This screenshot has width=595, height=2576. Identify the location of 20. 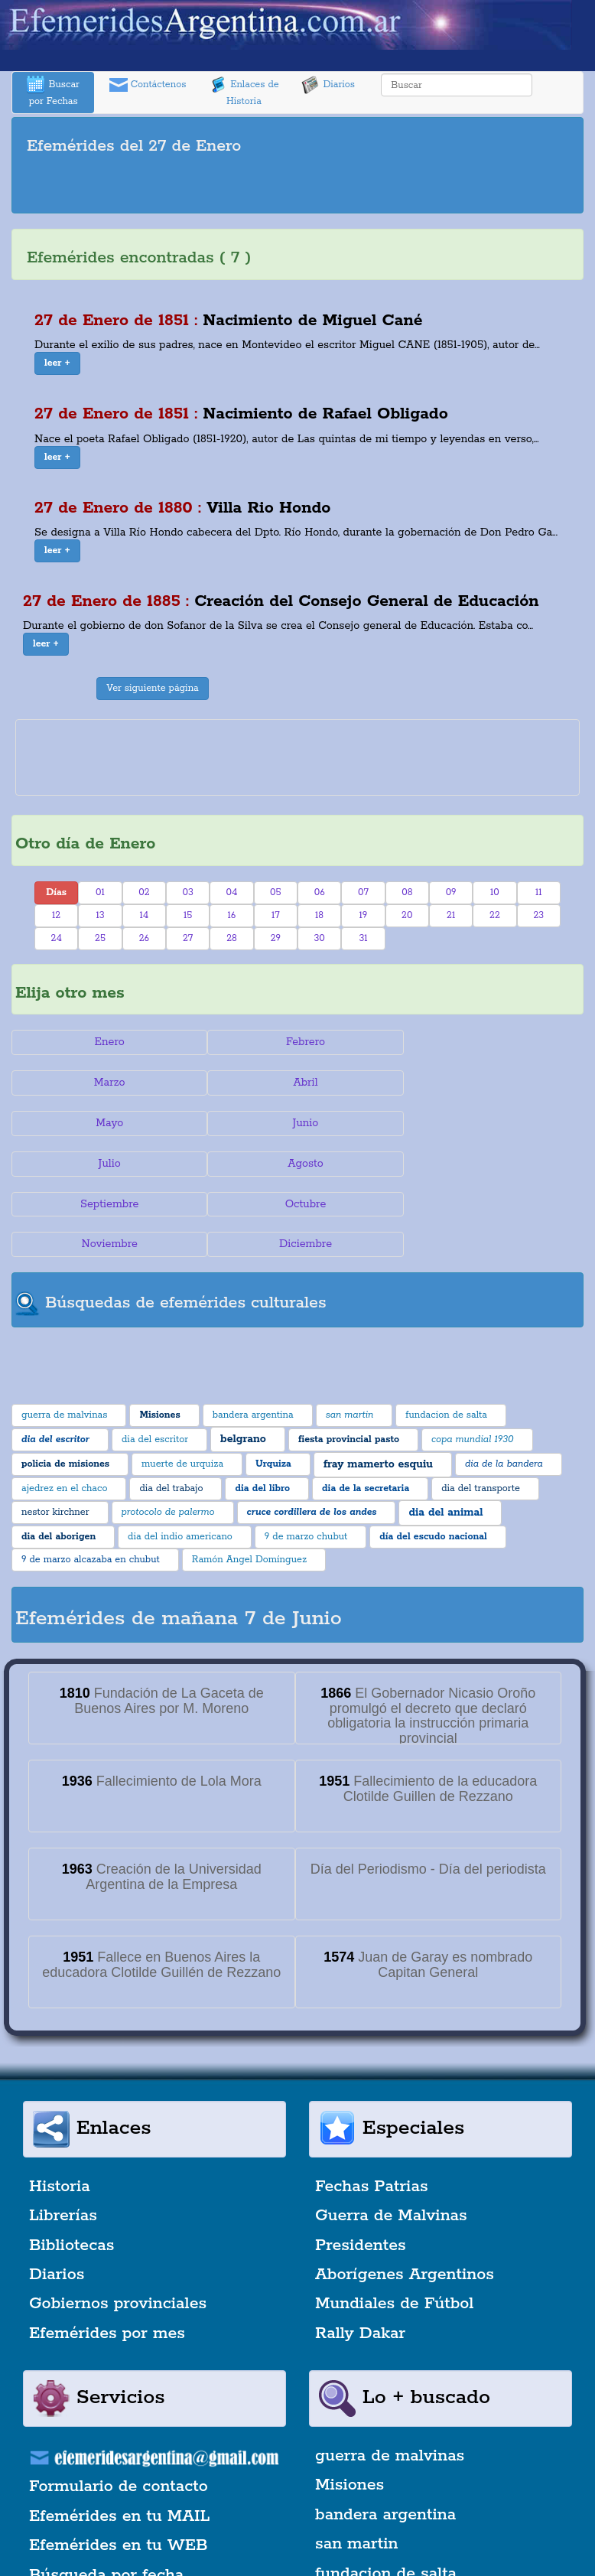
(407, 915).